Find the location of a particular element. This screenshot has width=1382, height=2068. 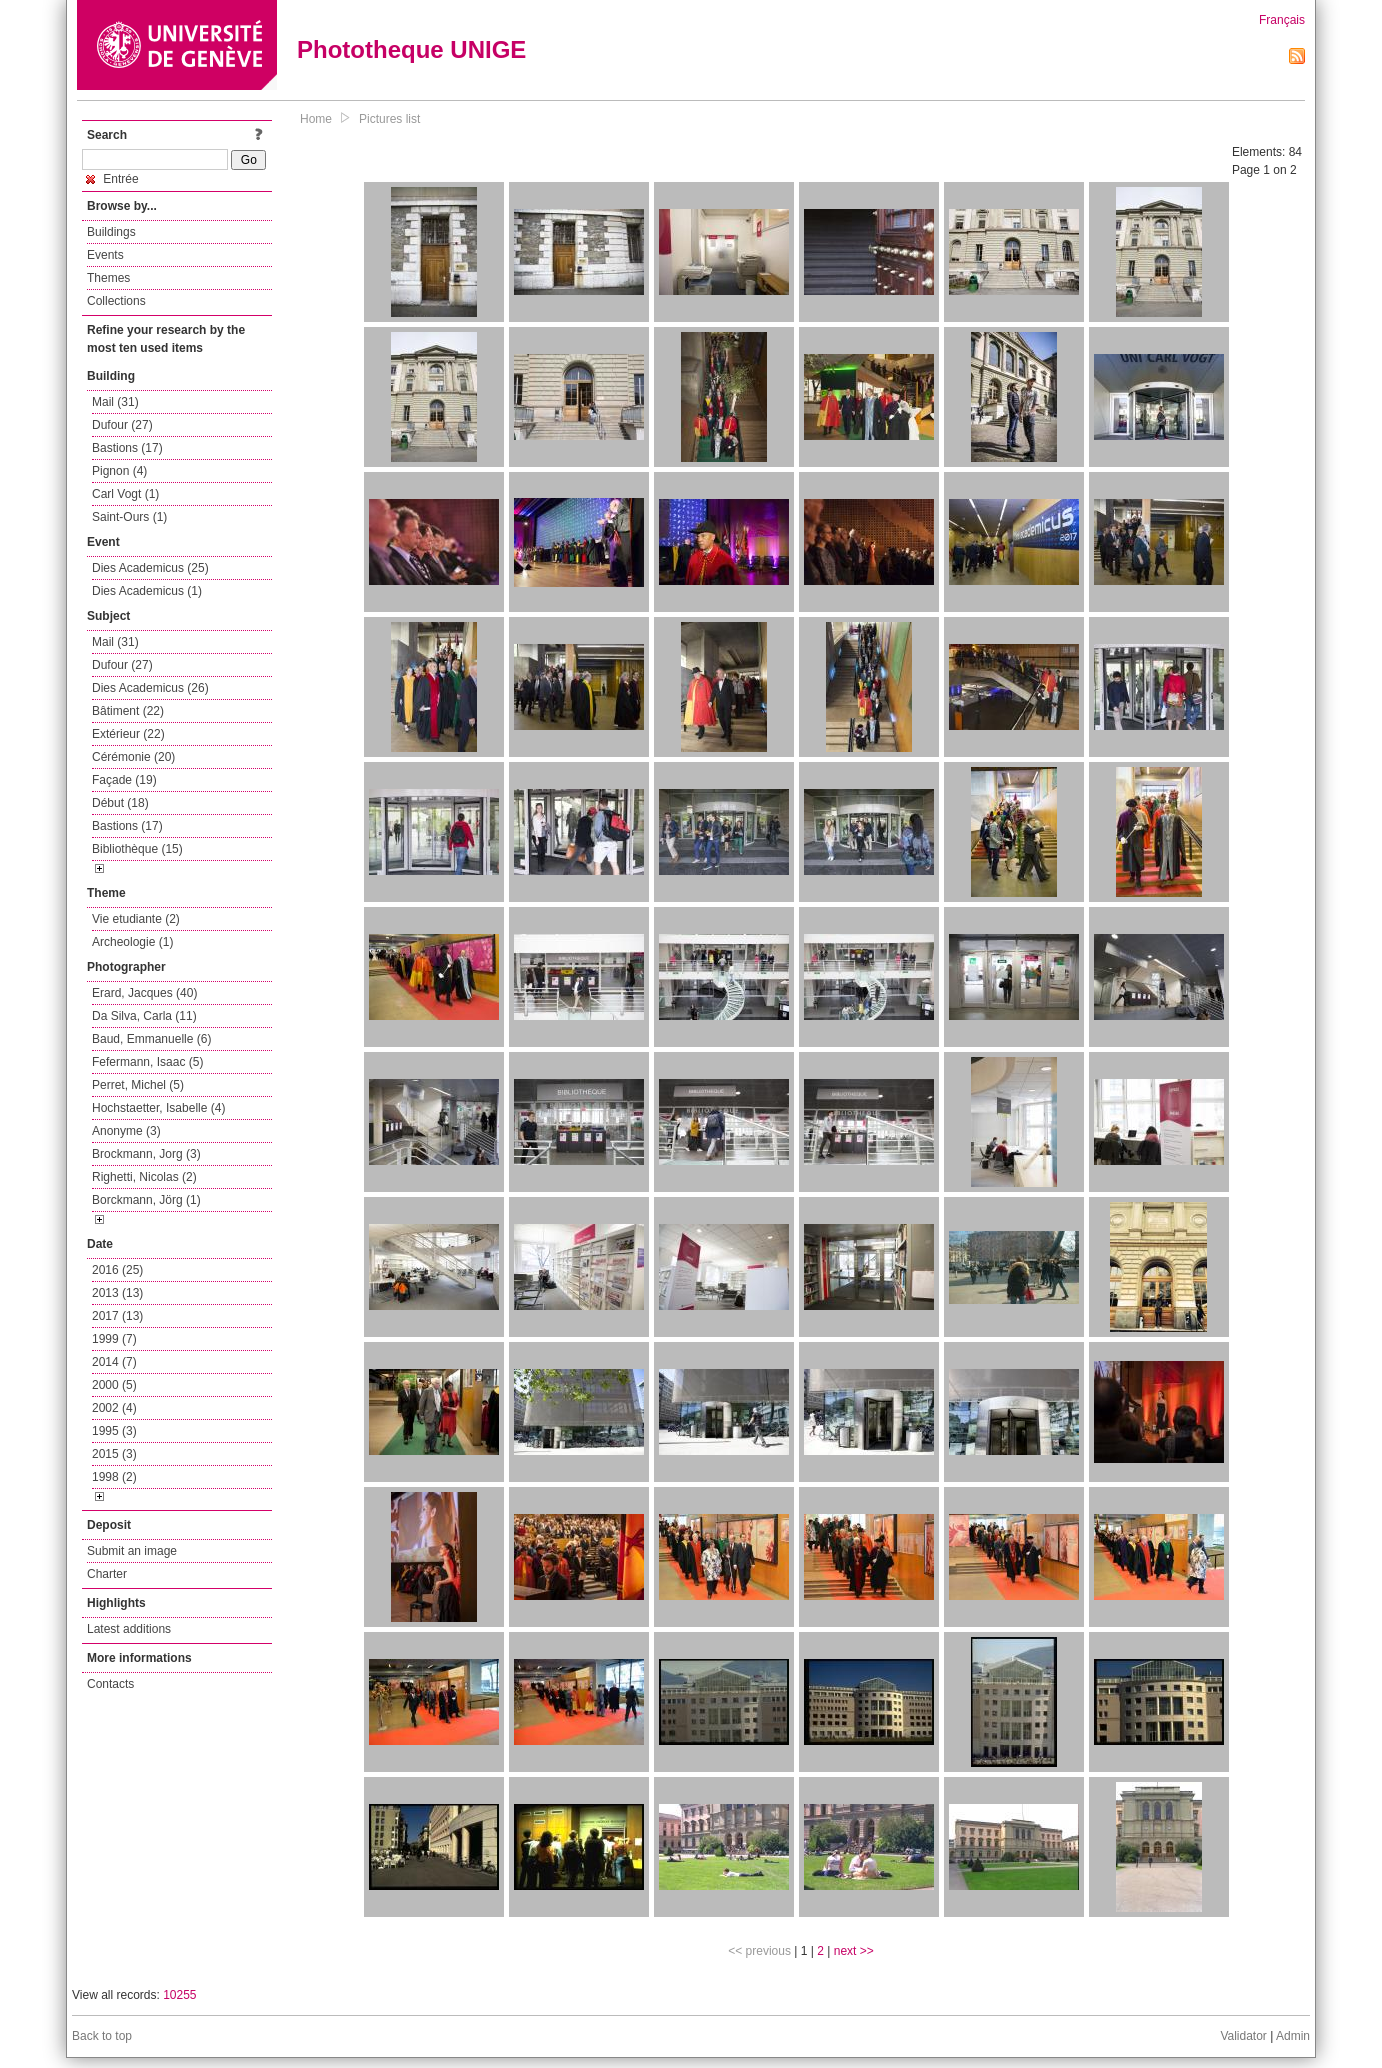

Latest additions is located at coordinates (129, 1629).